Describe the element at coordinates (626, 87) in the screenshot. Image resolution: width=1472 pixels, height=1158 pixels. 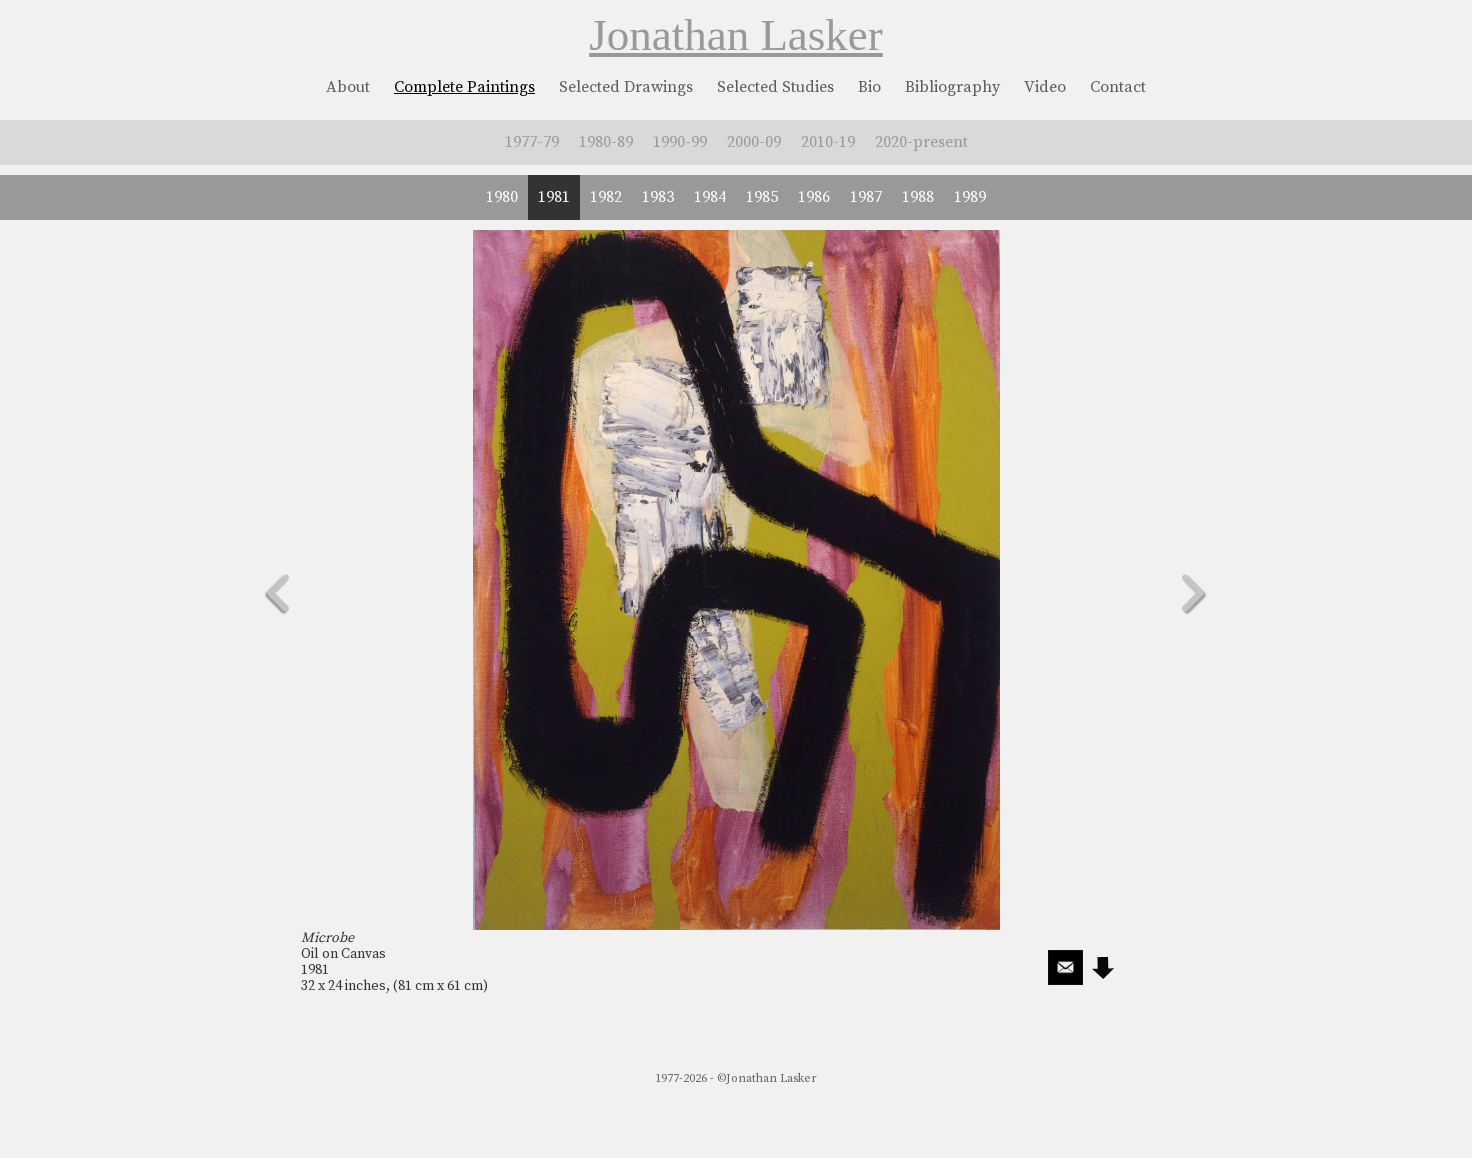
I see `Selected Drawings` at that location.